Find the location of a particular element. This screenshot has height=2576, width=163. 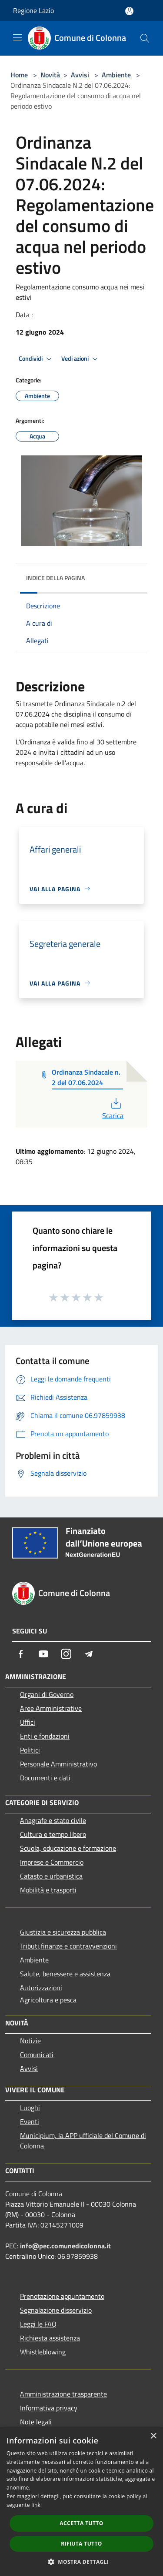

Personale Amministrativo is located at coordinates (58, 1764).